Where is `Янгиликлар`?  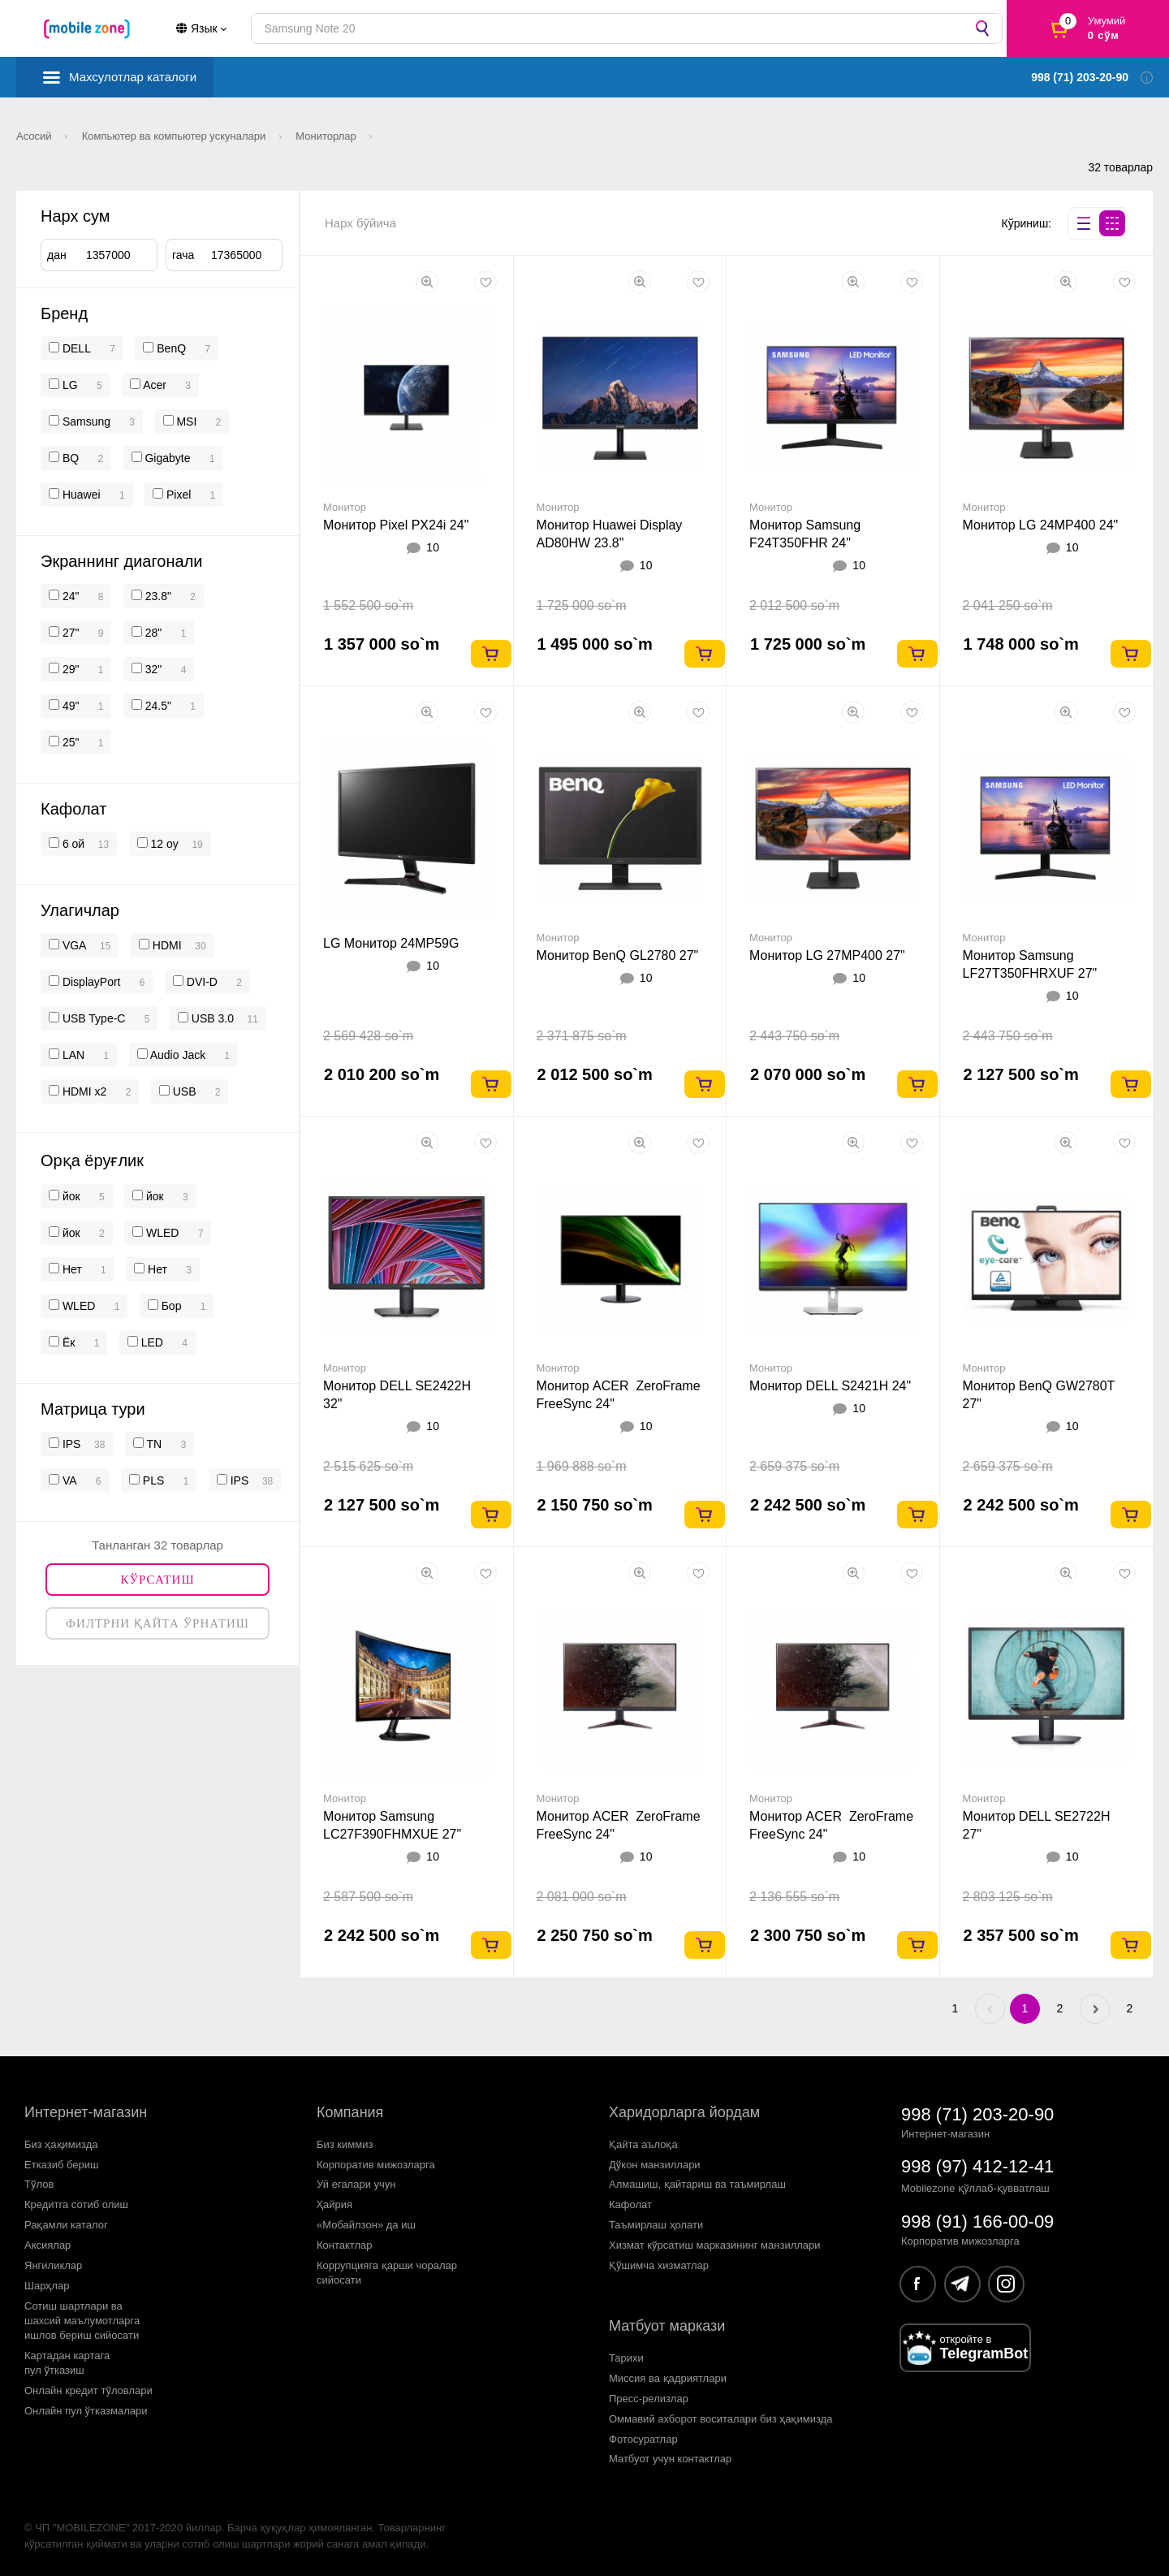 Янгиликлар is located at coordinates (53, 2265).